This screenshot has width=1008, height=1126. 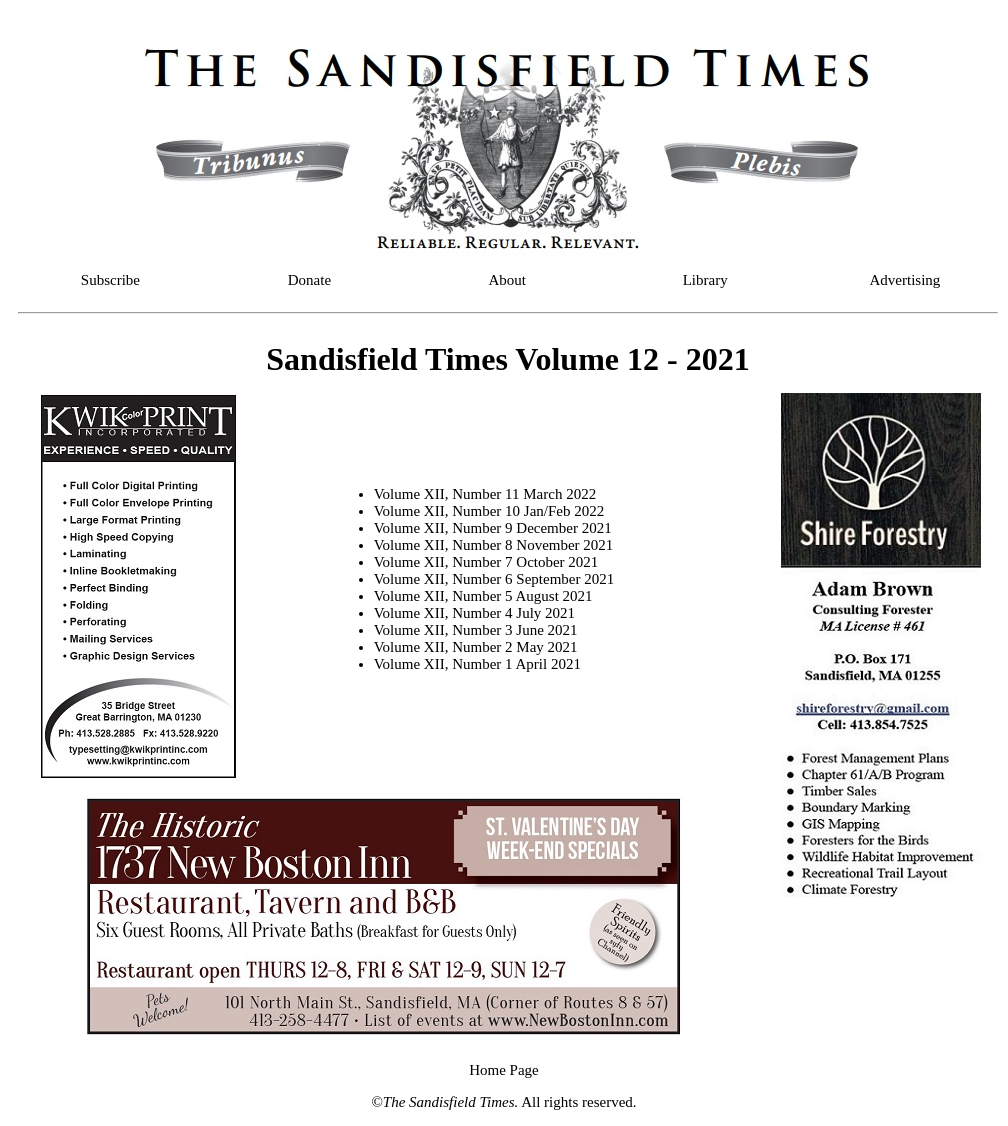 What do you see at coordinates (477, 664) in the screenshot?
I see `Volume XII, Number 1 April 2021` at bounding box center [477, 664].